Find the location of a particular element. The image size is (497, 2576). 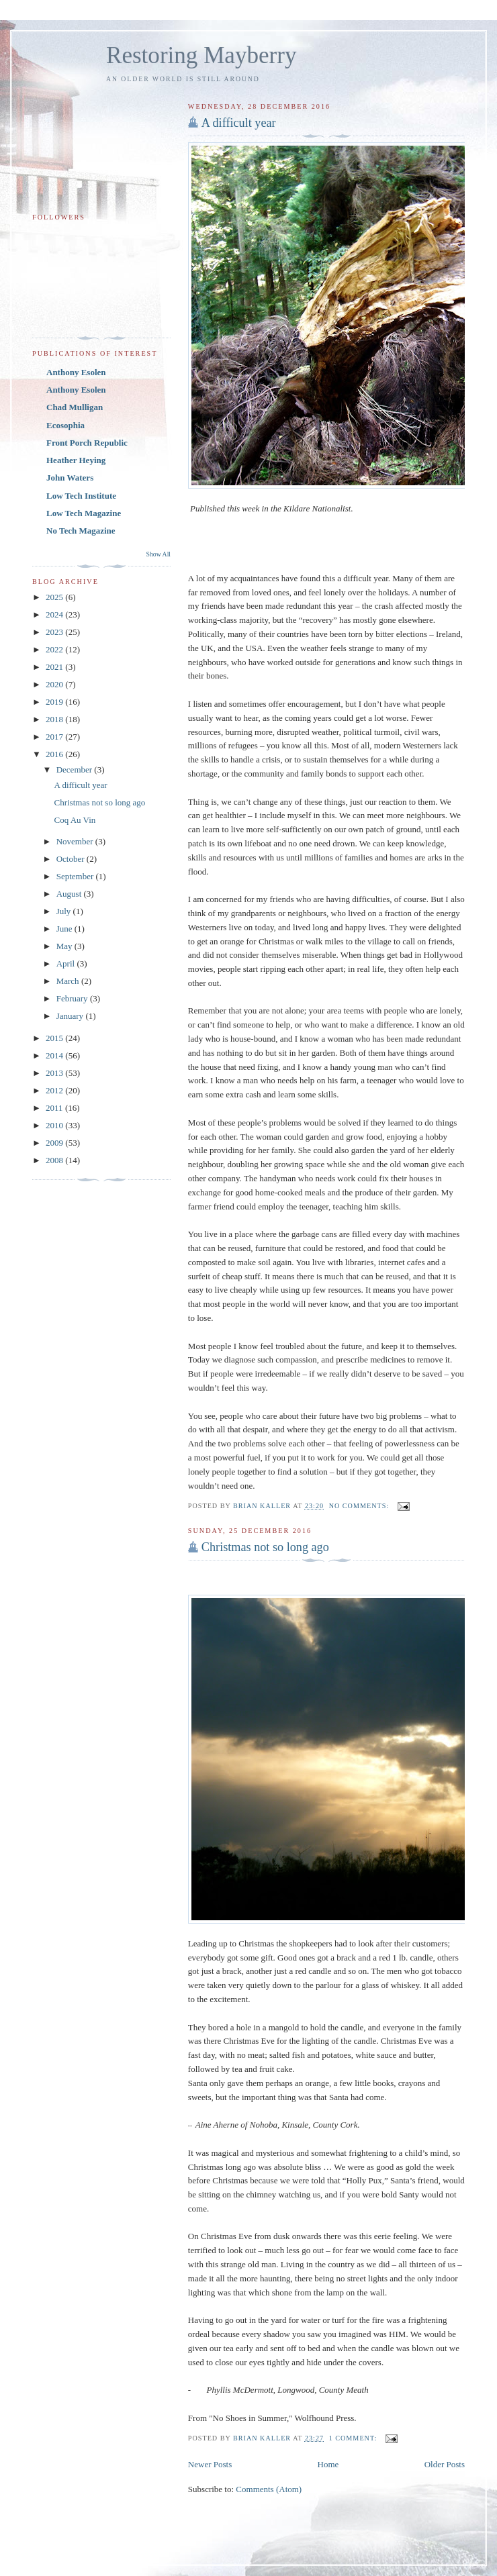

2014 is located at coordinates (55, 1055).